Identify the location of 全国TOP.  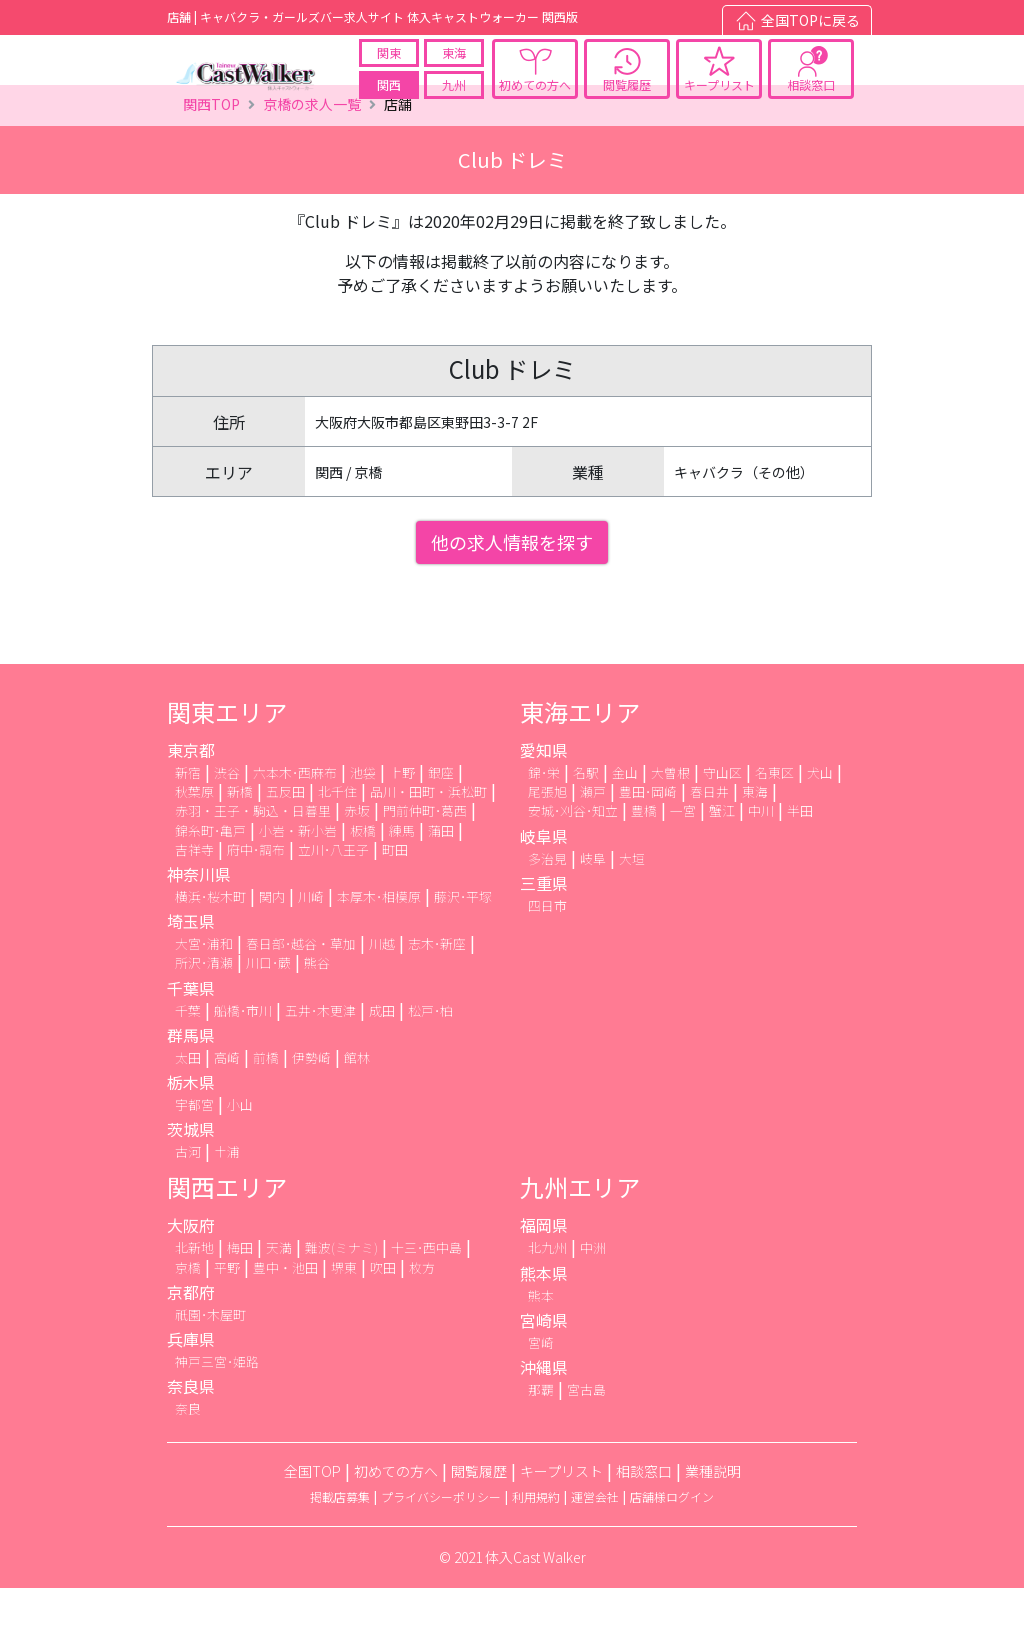
(312, 1527).